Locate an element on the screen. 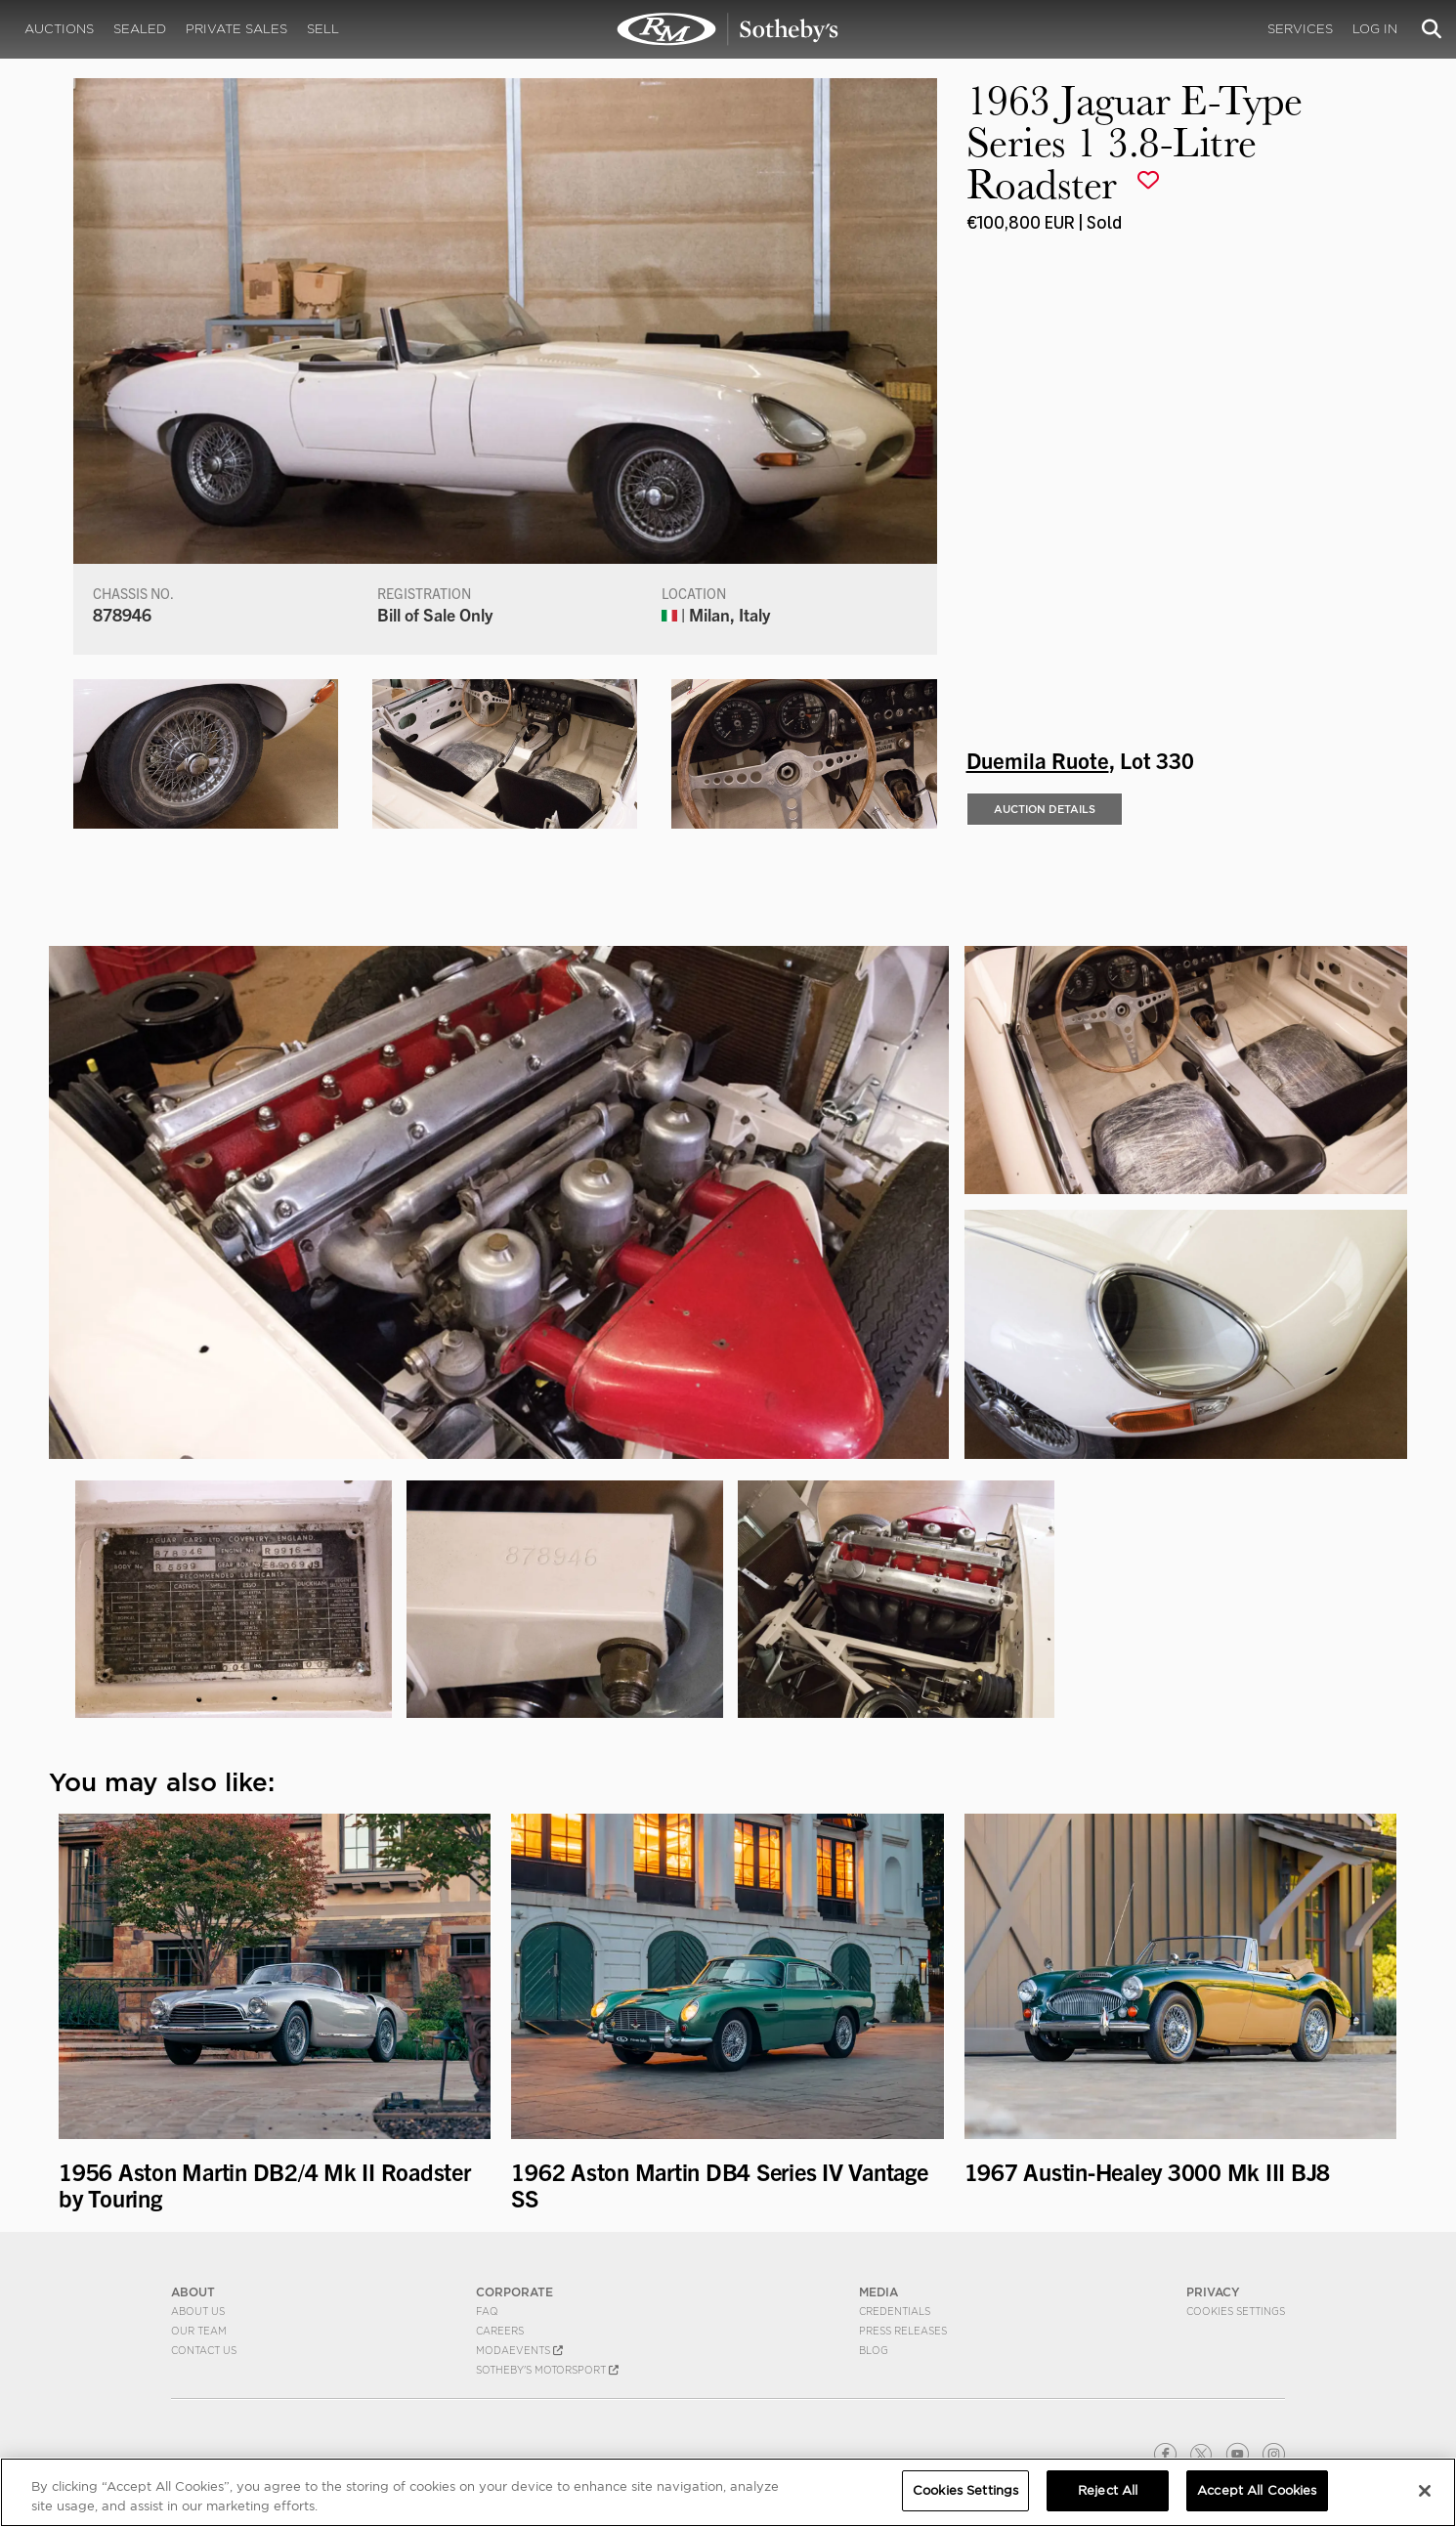  ABOUT is located at coordinates (193, 2292).